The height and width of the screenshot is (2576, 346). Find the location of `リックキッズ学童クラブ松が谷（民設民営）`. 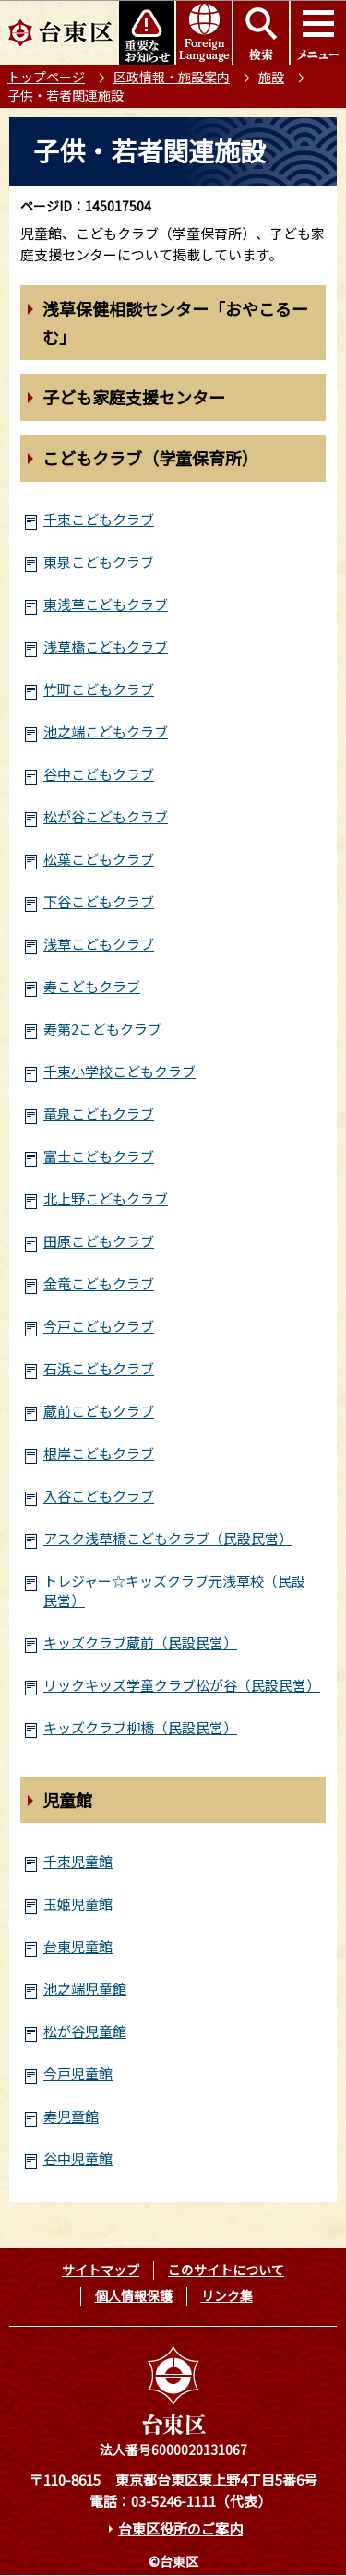

リックキッズ学童クラブ松が谷（民設民営） is located at coordinates (181, 1685).